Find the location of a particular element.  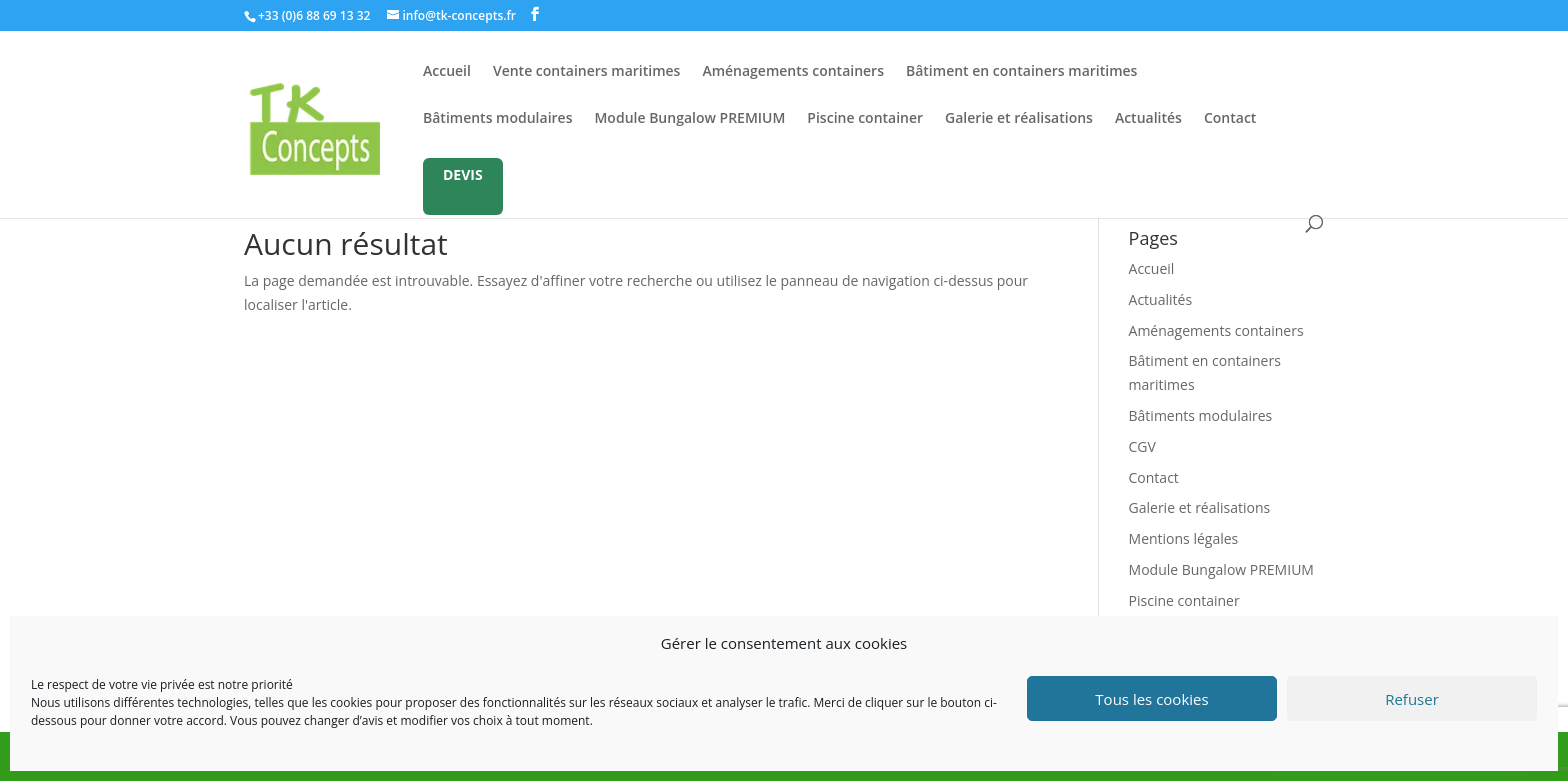

Piscine container is located at coordinates (865, 119).